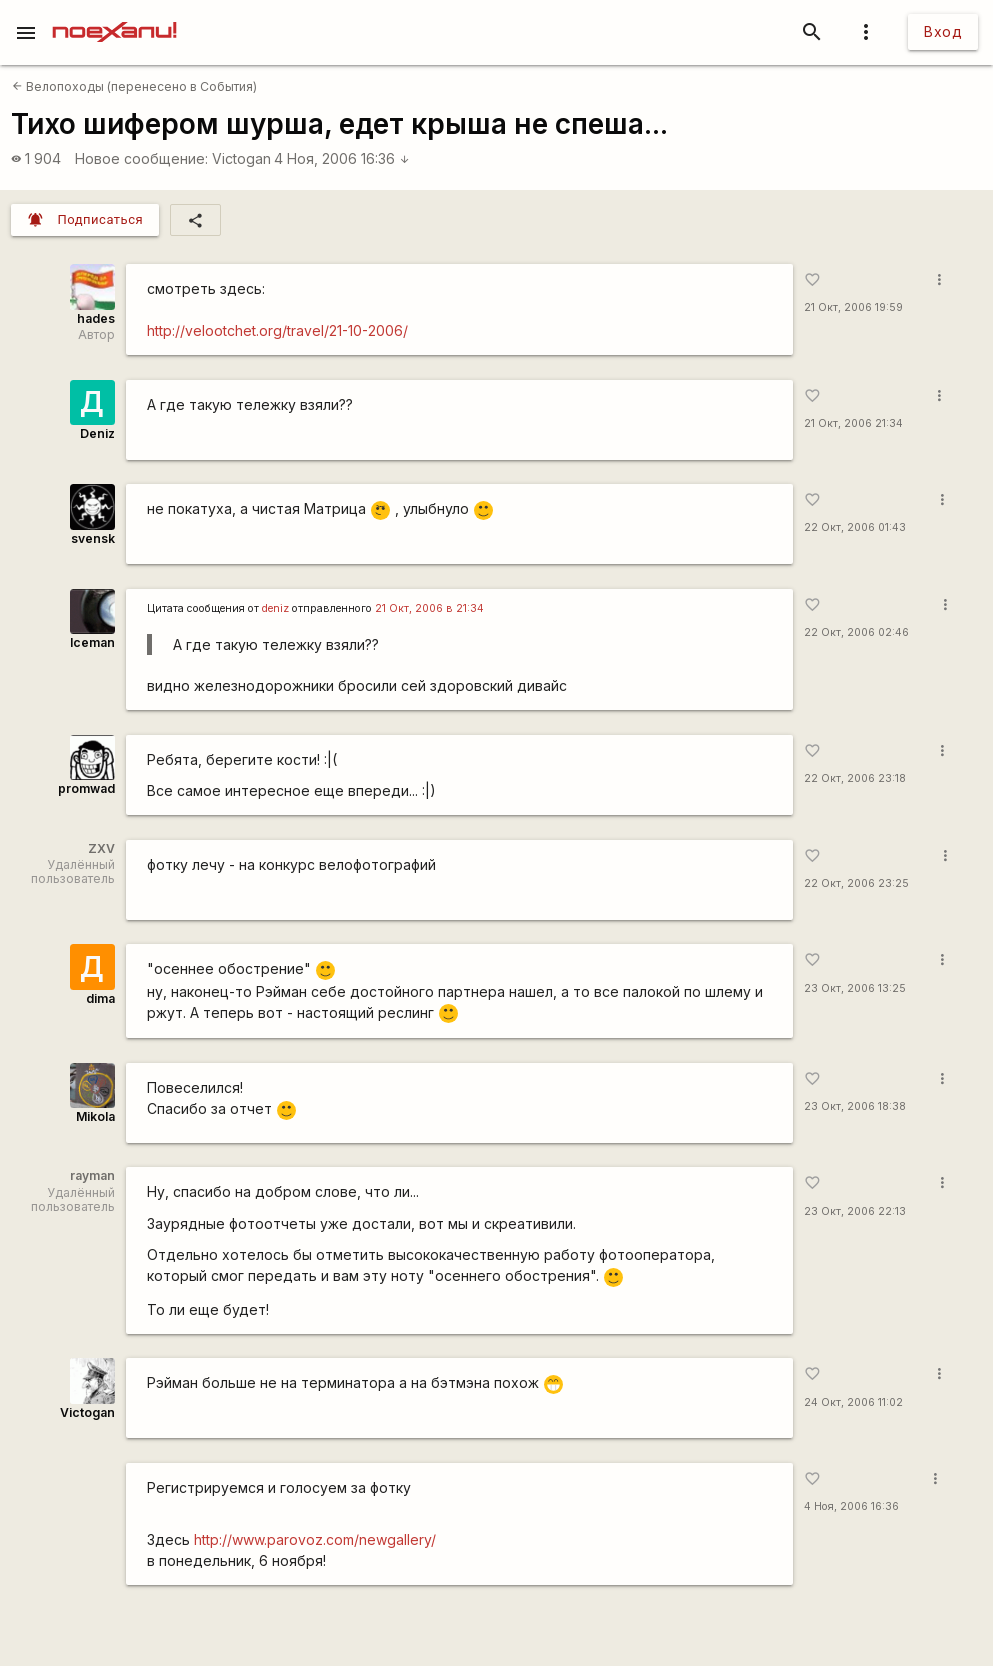  Describe the element at coordinates (429, 608) in the screenshot. I see `21 Окт, 2006 в 21:34` at that location.